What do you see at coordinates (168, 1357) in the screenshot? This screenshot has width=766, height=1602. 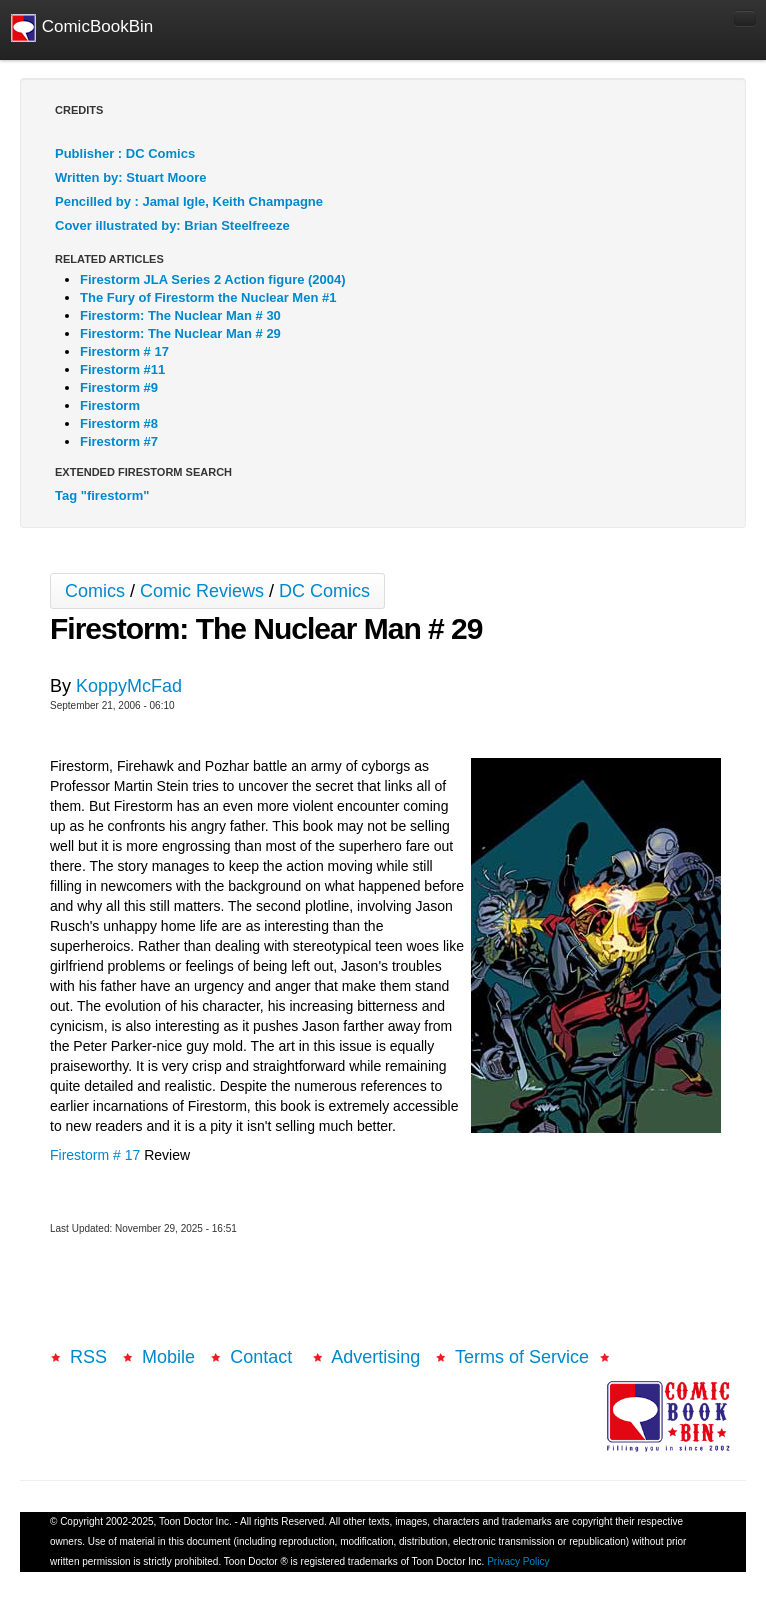 I see `Mobile` at bounding box center [168, 1357].